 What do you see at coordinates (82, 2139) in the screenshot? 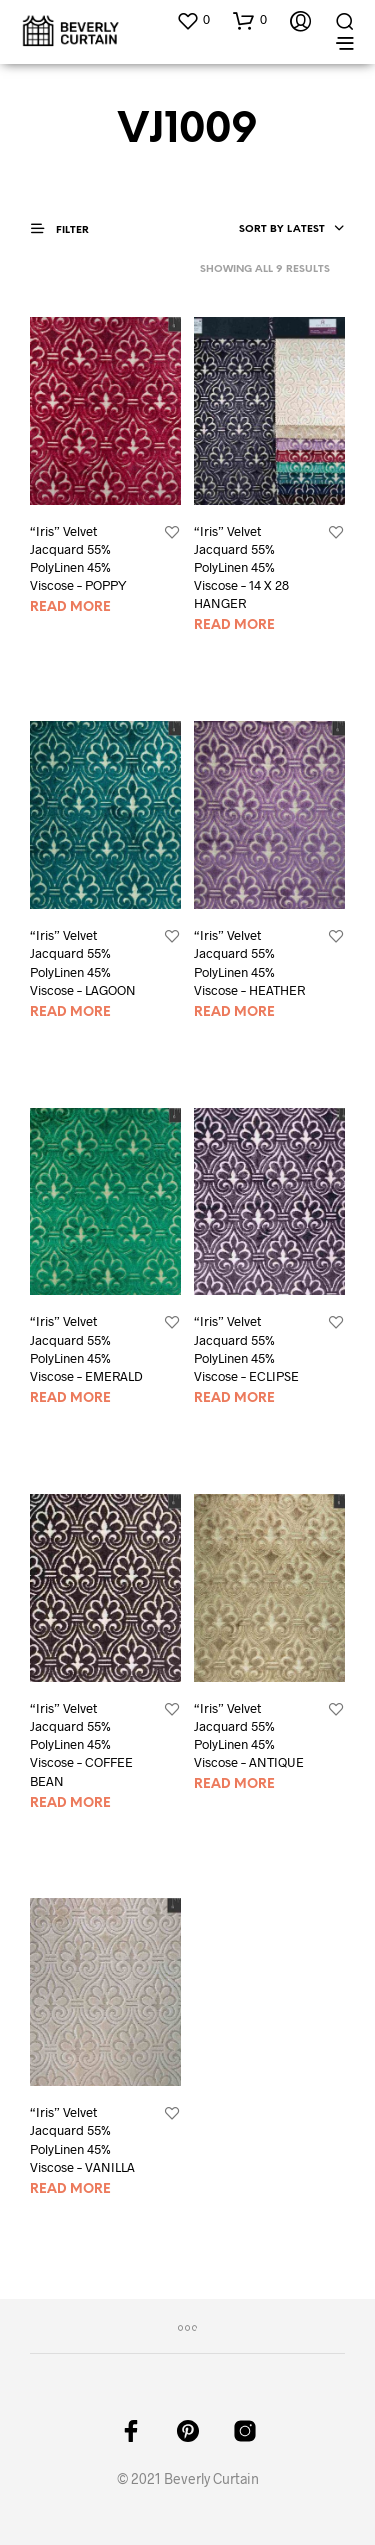
I see `“Iris” Velvet Jacquard 55% PolyLinen 45% Viscose – VANILLA` at bounding box center [82, 2139].